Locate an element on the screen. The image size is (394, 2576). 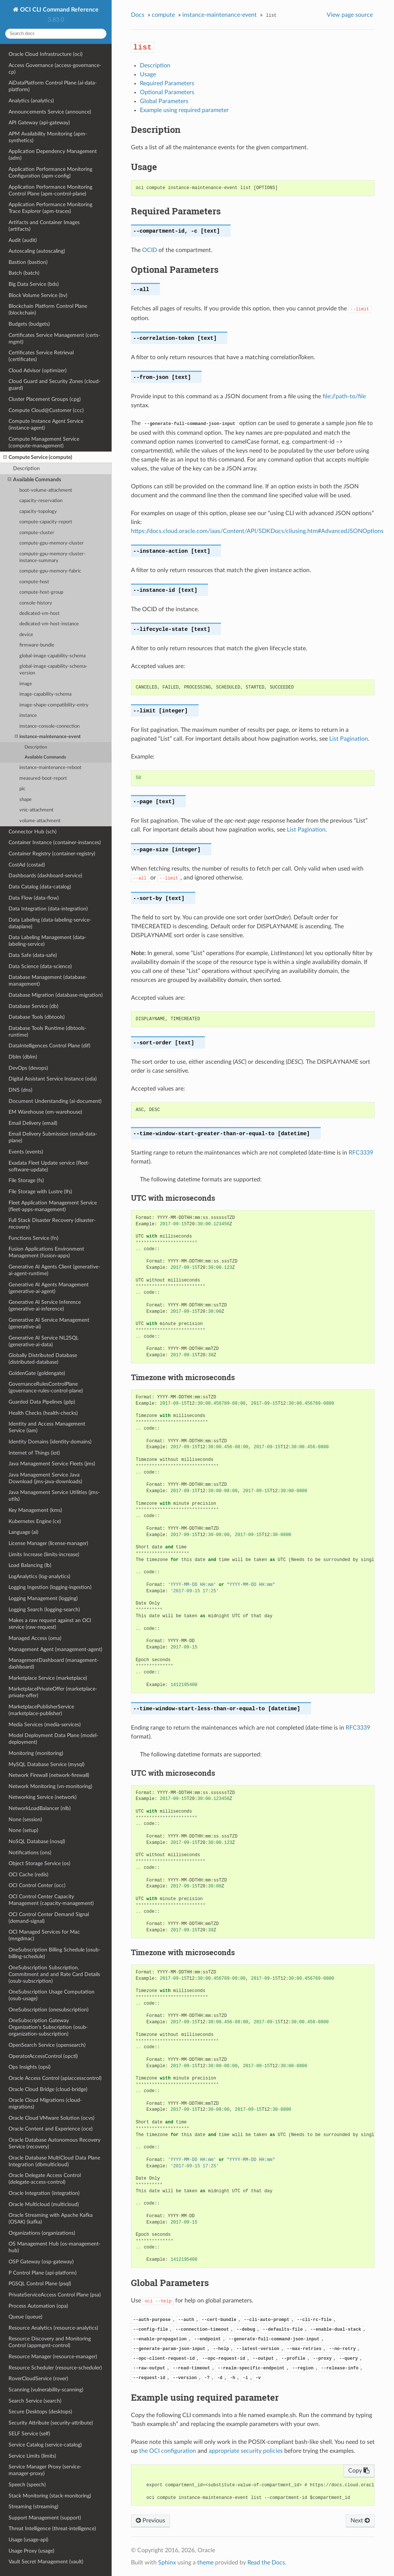
OneSubscription Usage Computation (osub-usage) is located at coordinates (52, 1995).